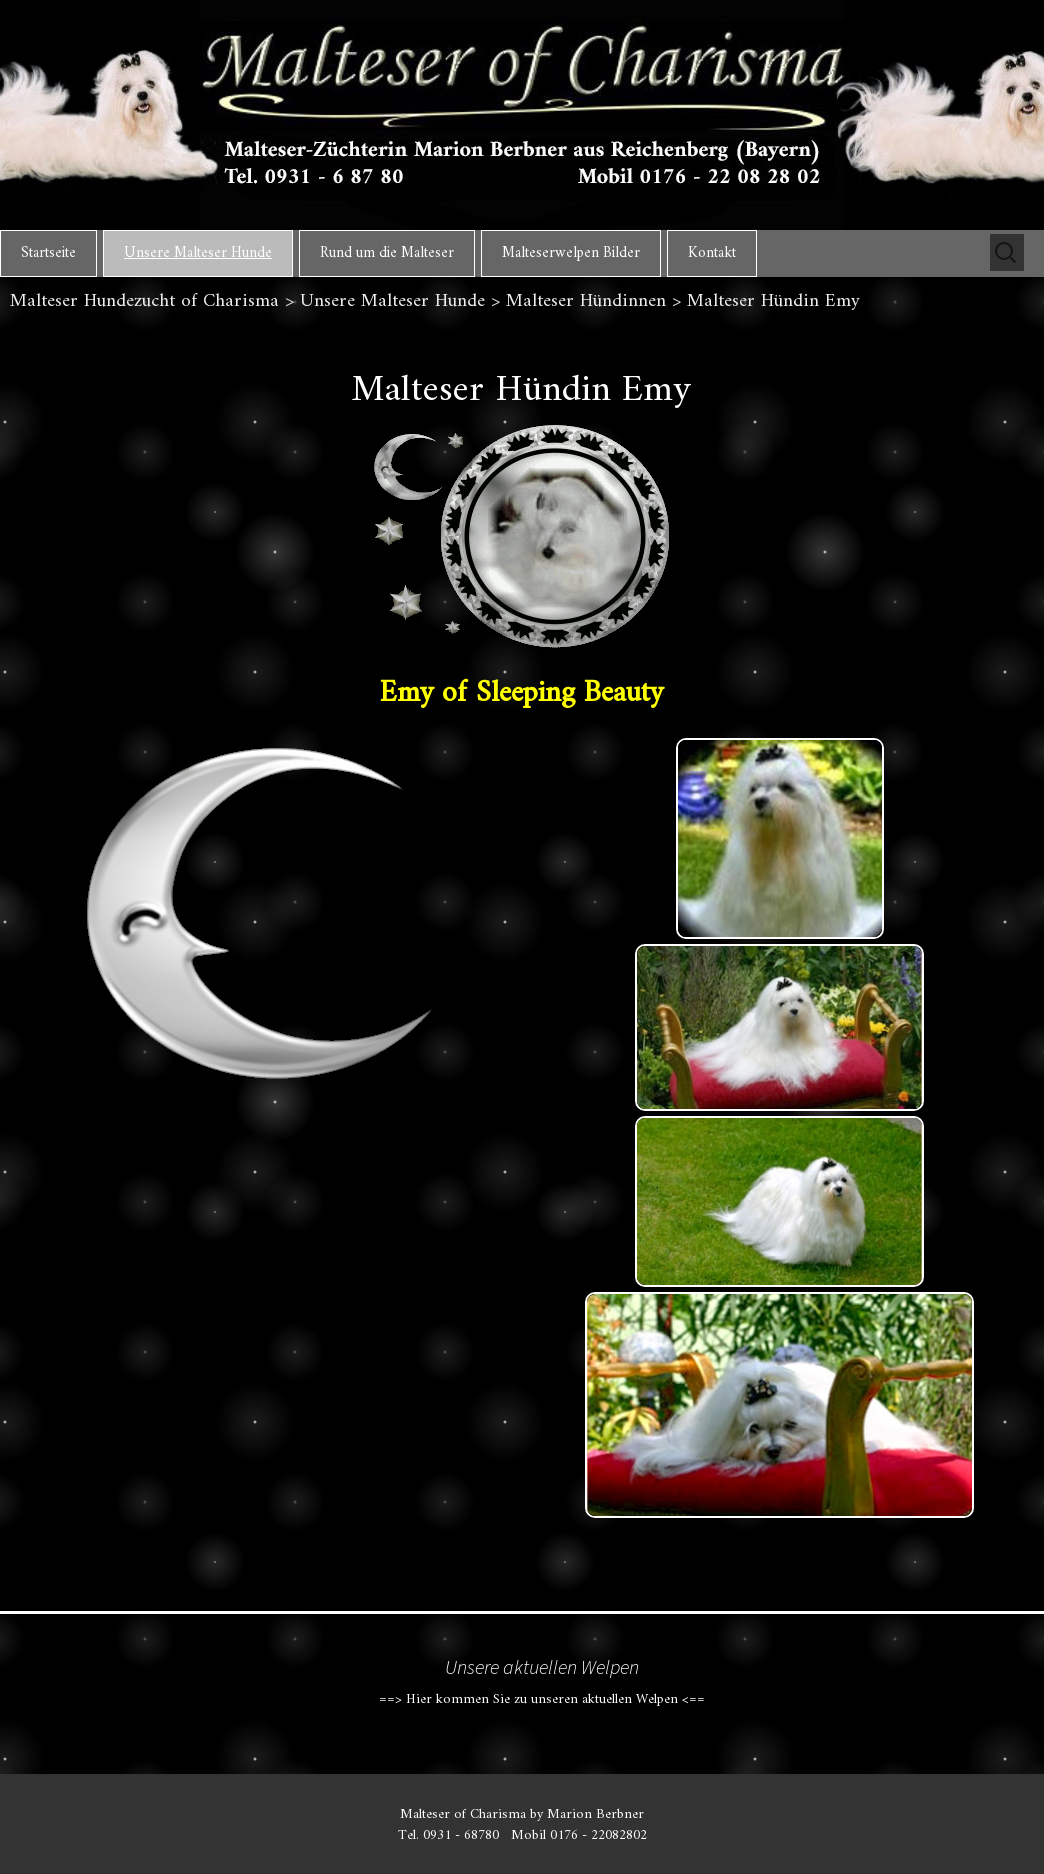  I want to click on Kontakt, so click(712, 253).